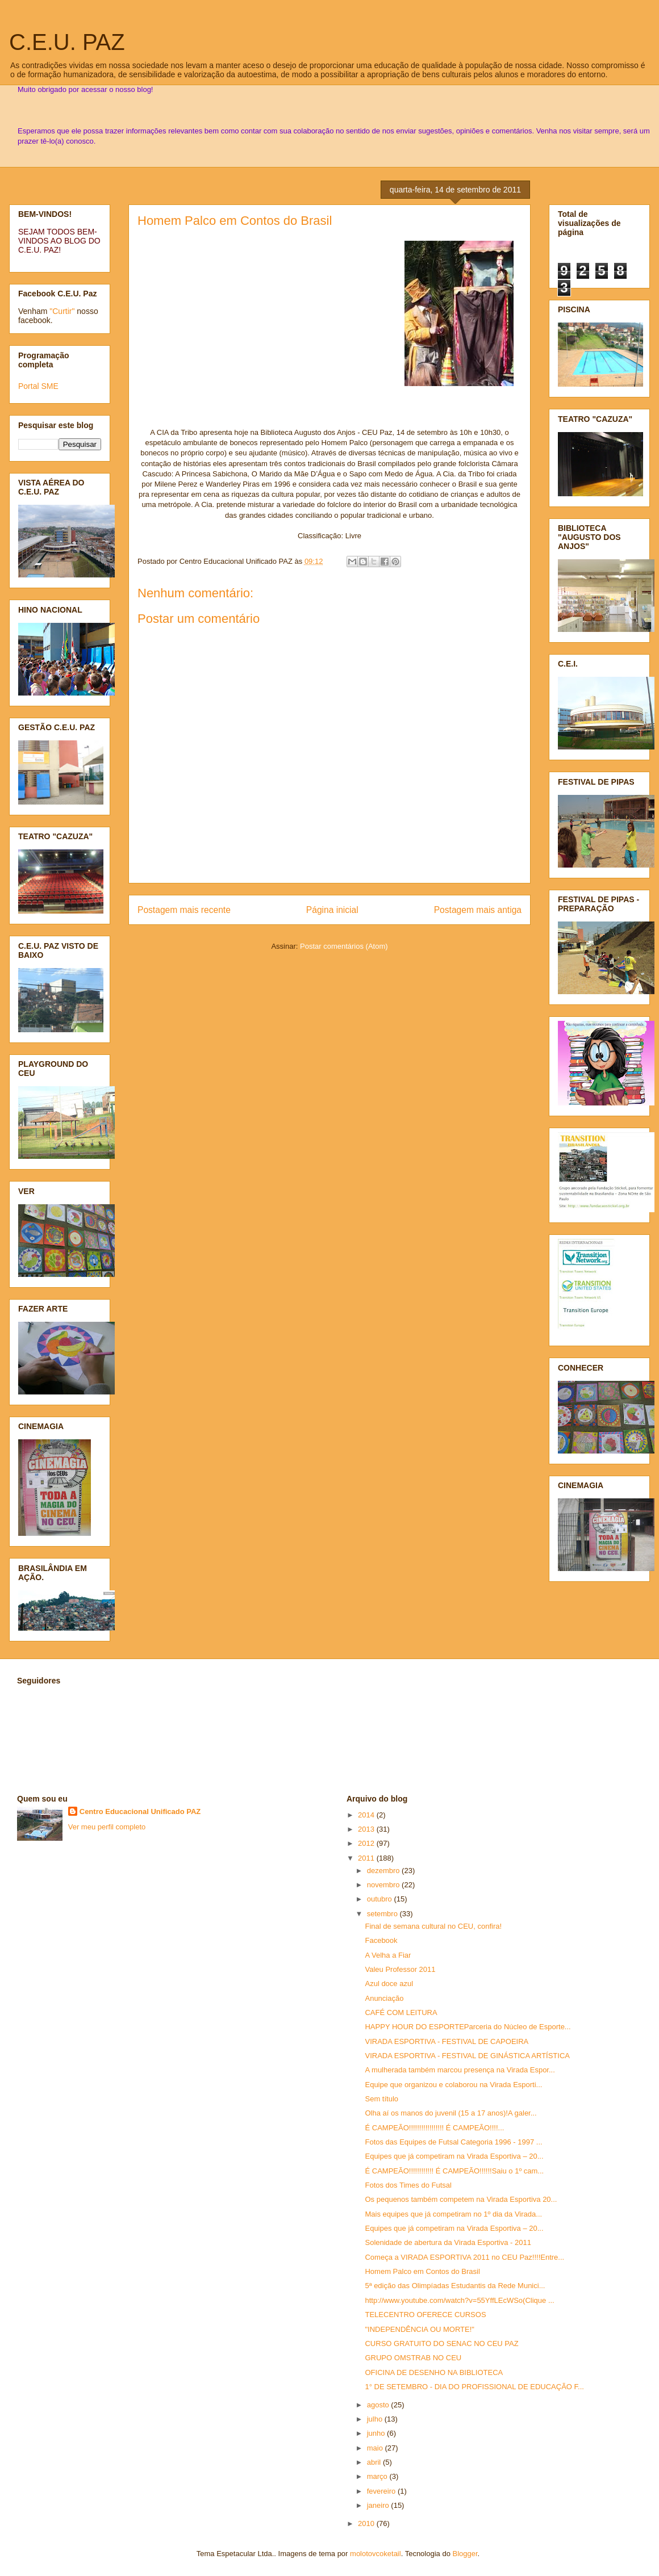  Describe the element at coordinates (107, 1827) in the screenshot. I see `Ver meu perfil completo` at that location.